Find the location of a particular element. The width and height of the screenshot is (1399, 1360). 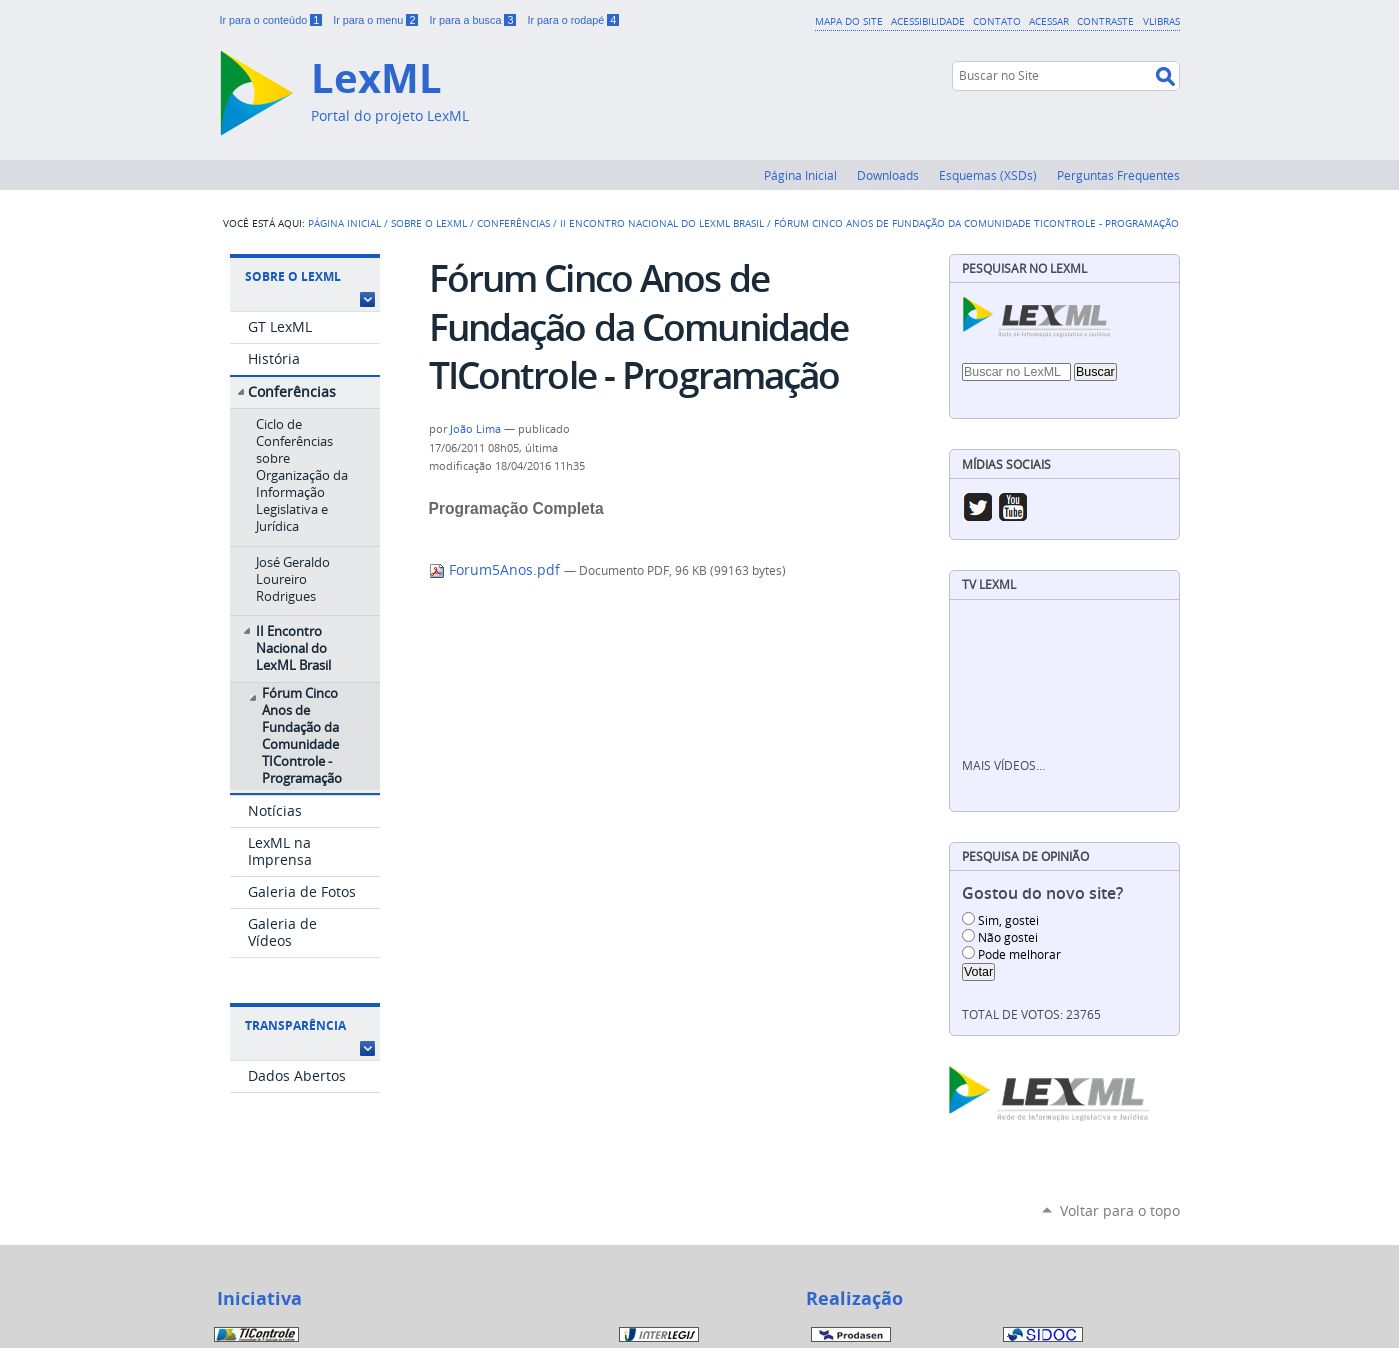

Ir para o rodapé is located at coordinates (573, 20).